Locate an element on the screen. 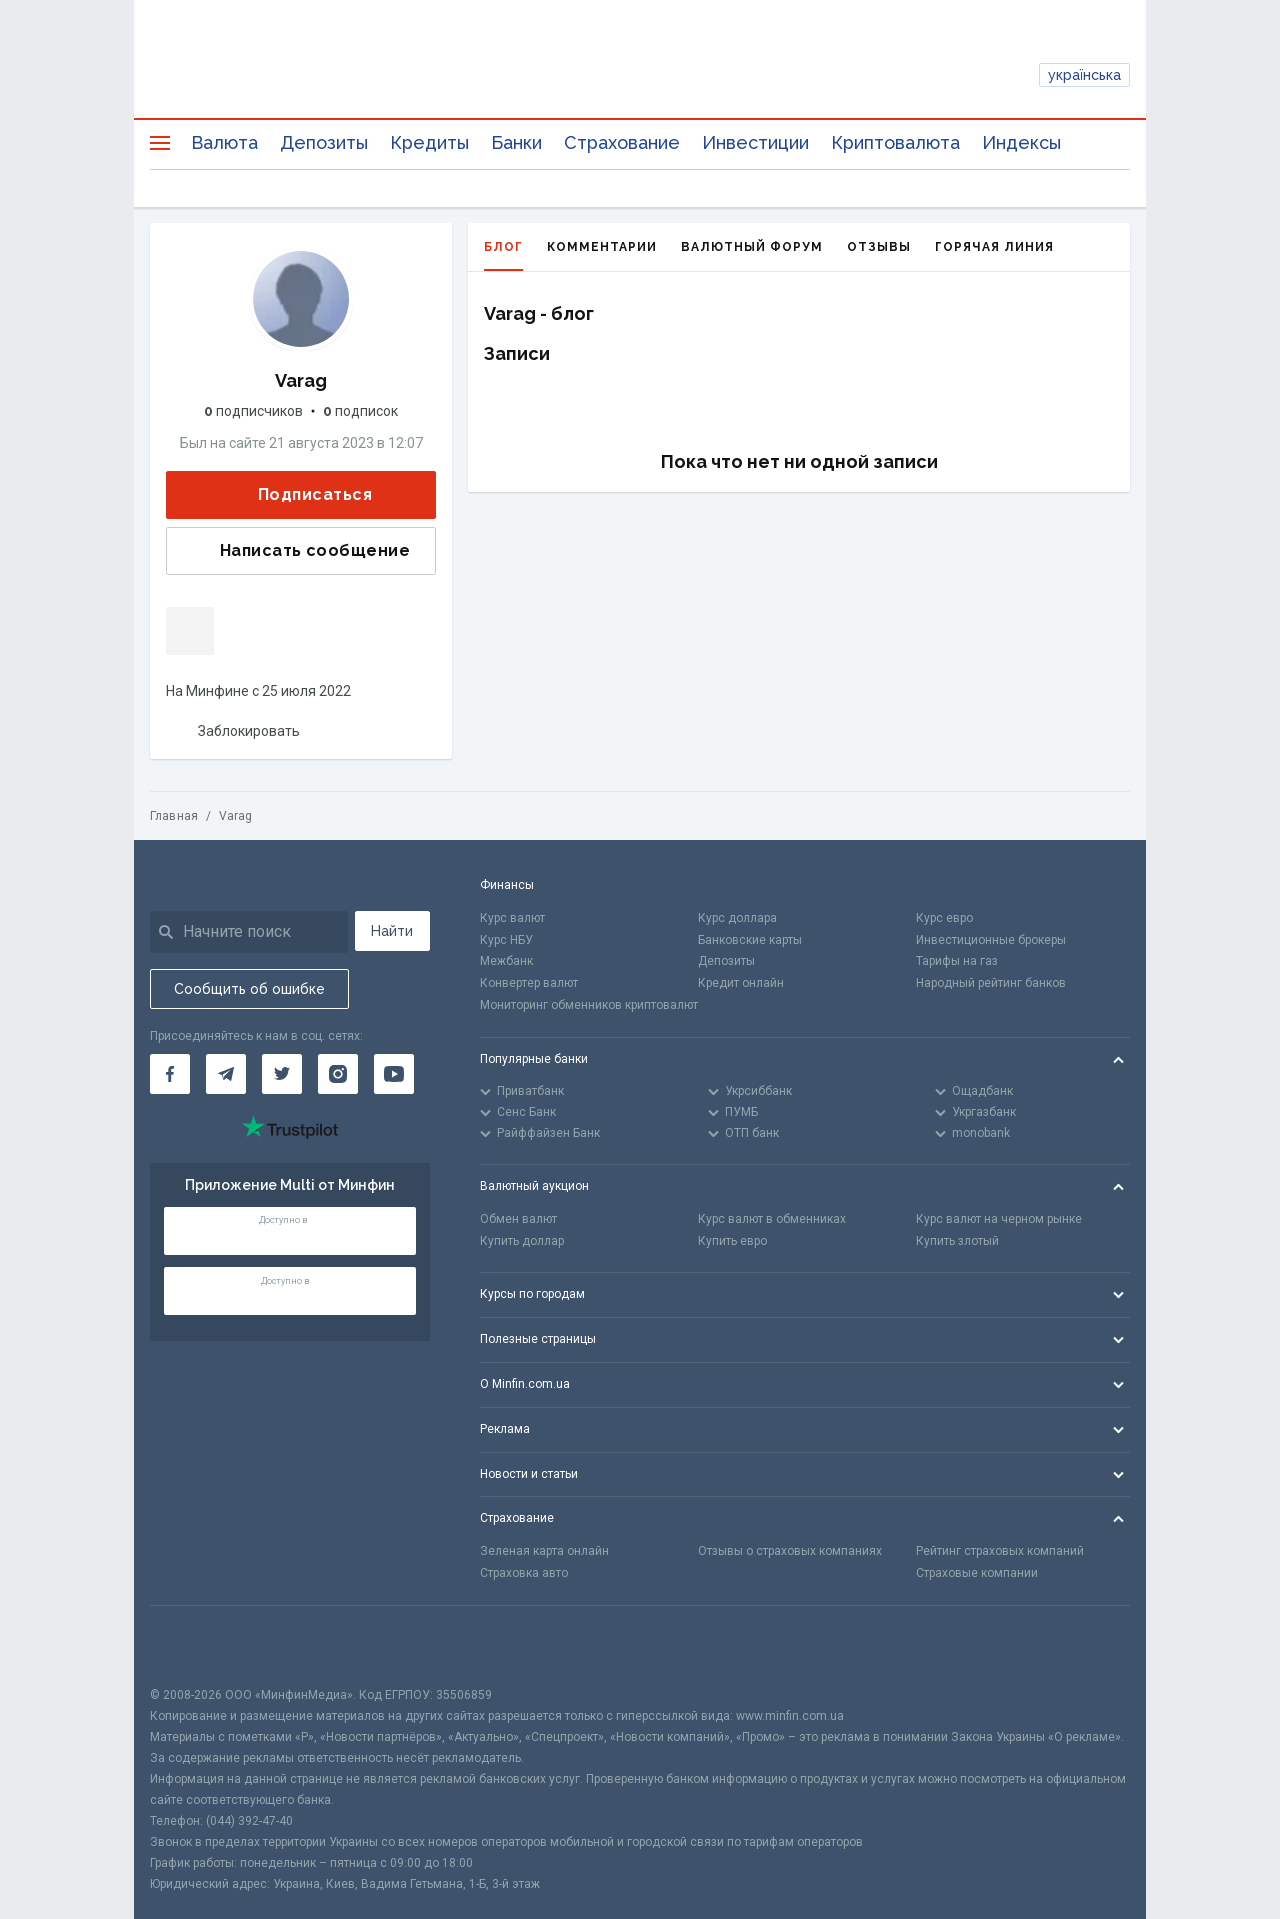  Конвертер валют is located at coordinates (529, 983).